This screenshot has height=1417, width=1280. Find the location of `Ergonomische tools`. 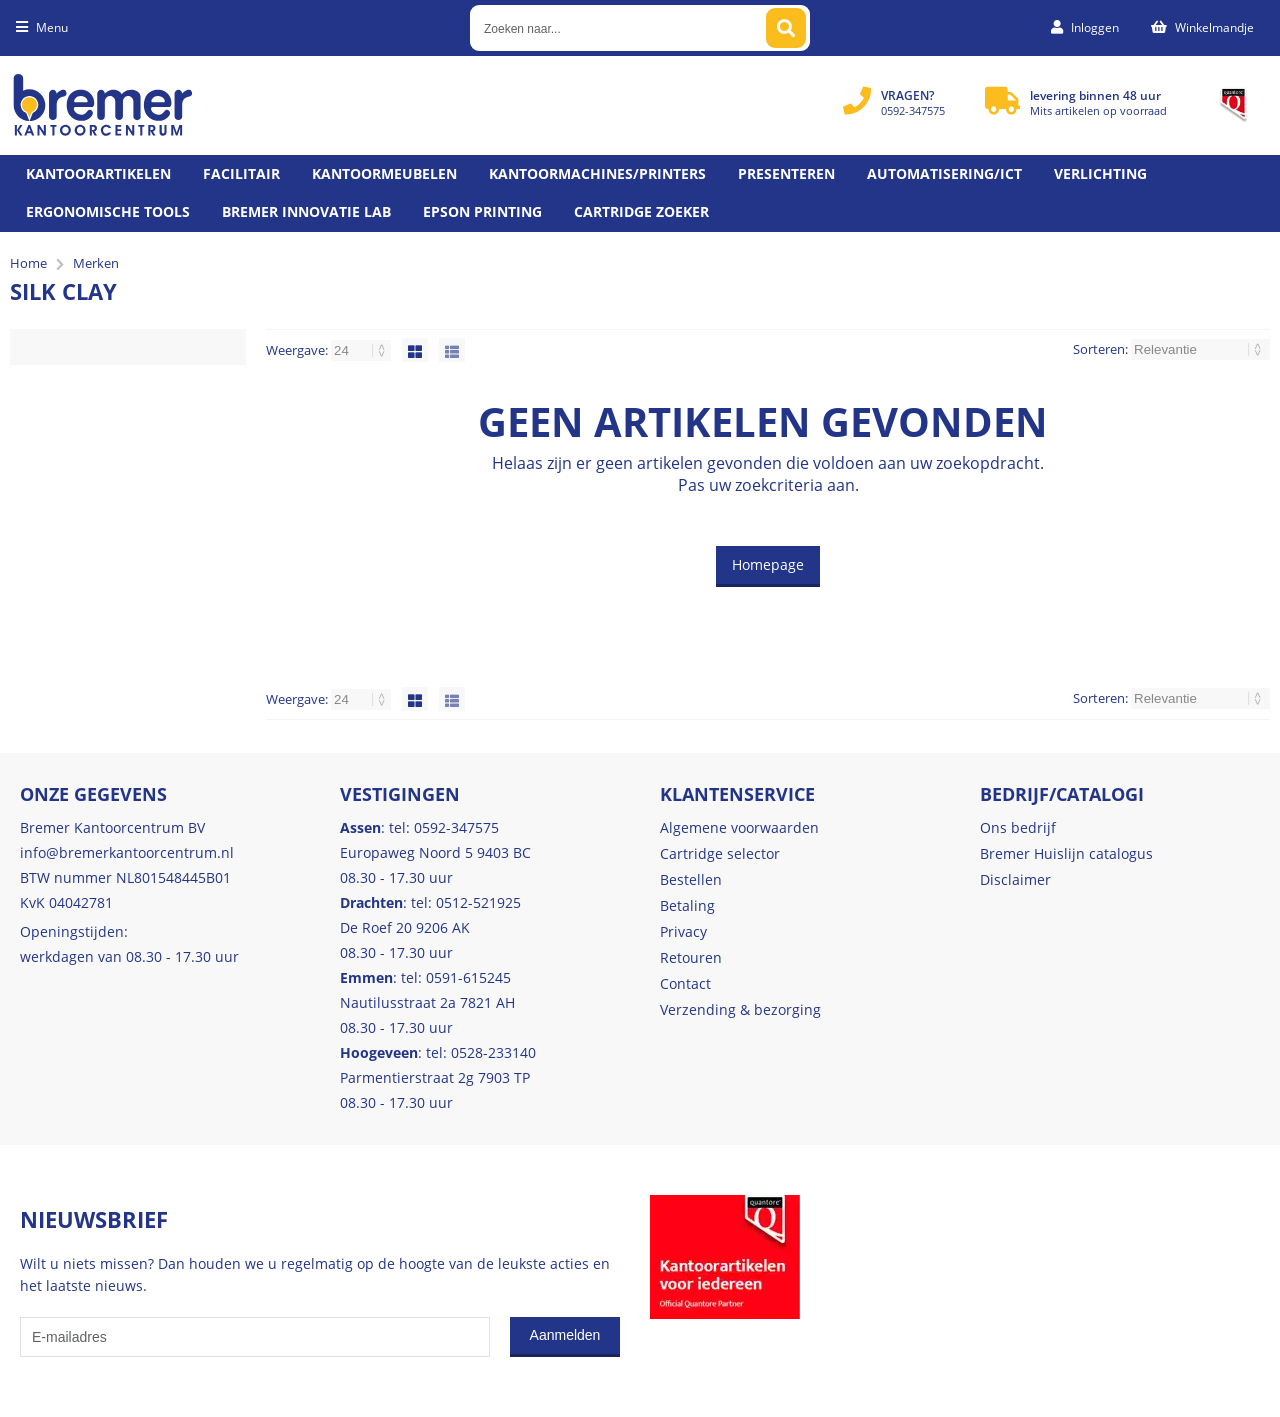

Ergonomische tools is located at coordinates (108, 211).